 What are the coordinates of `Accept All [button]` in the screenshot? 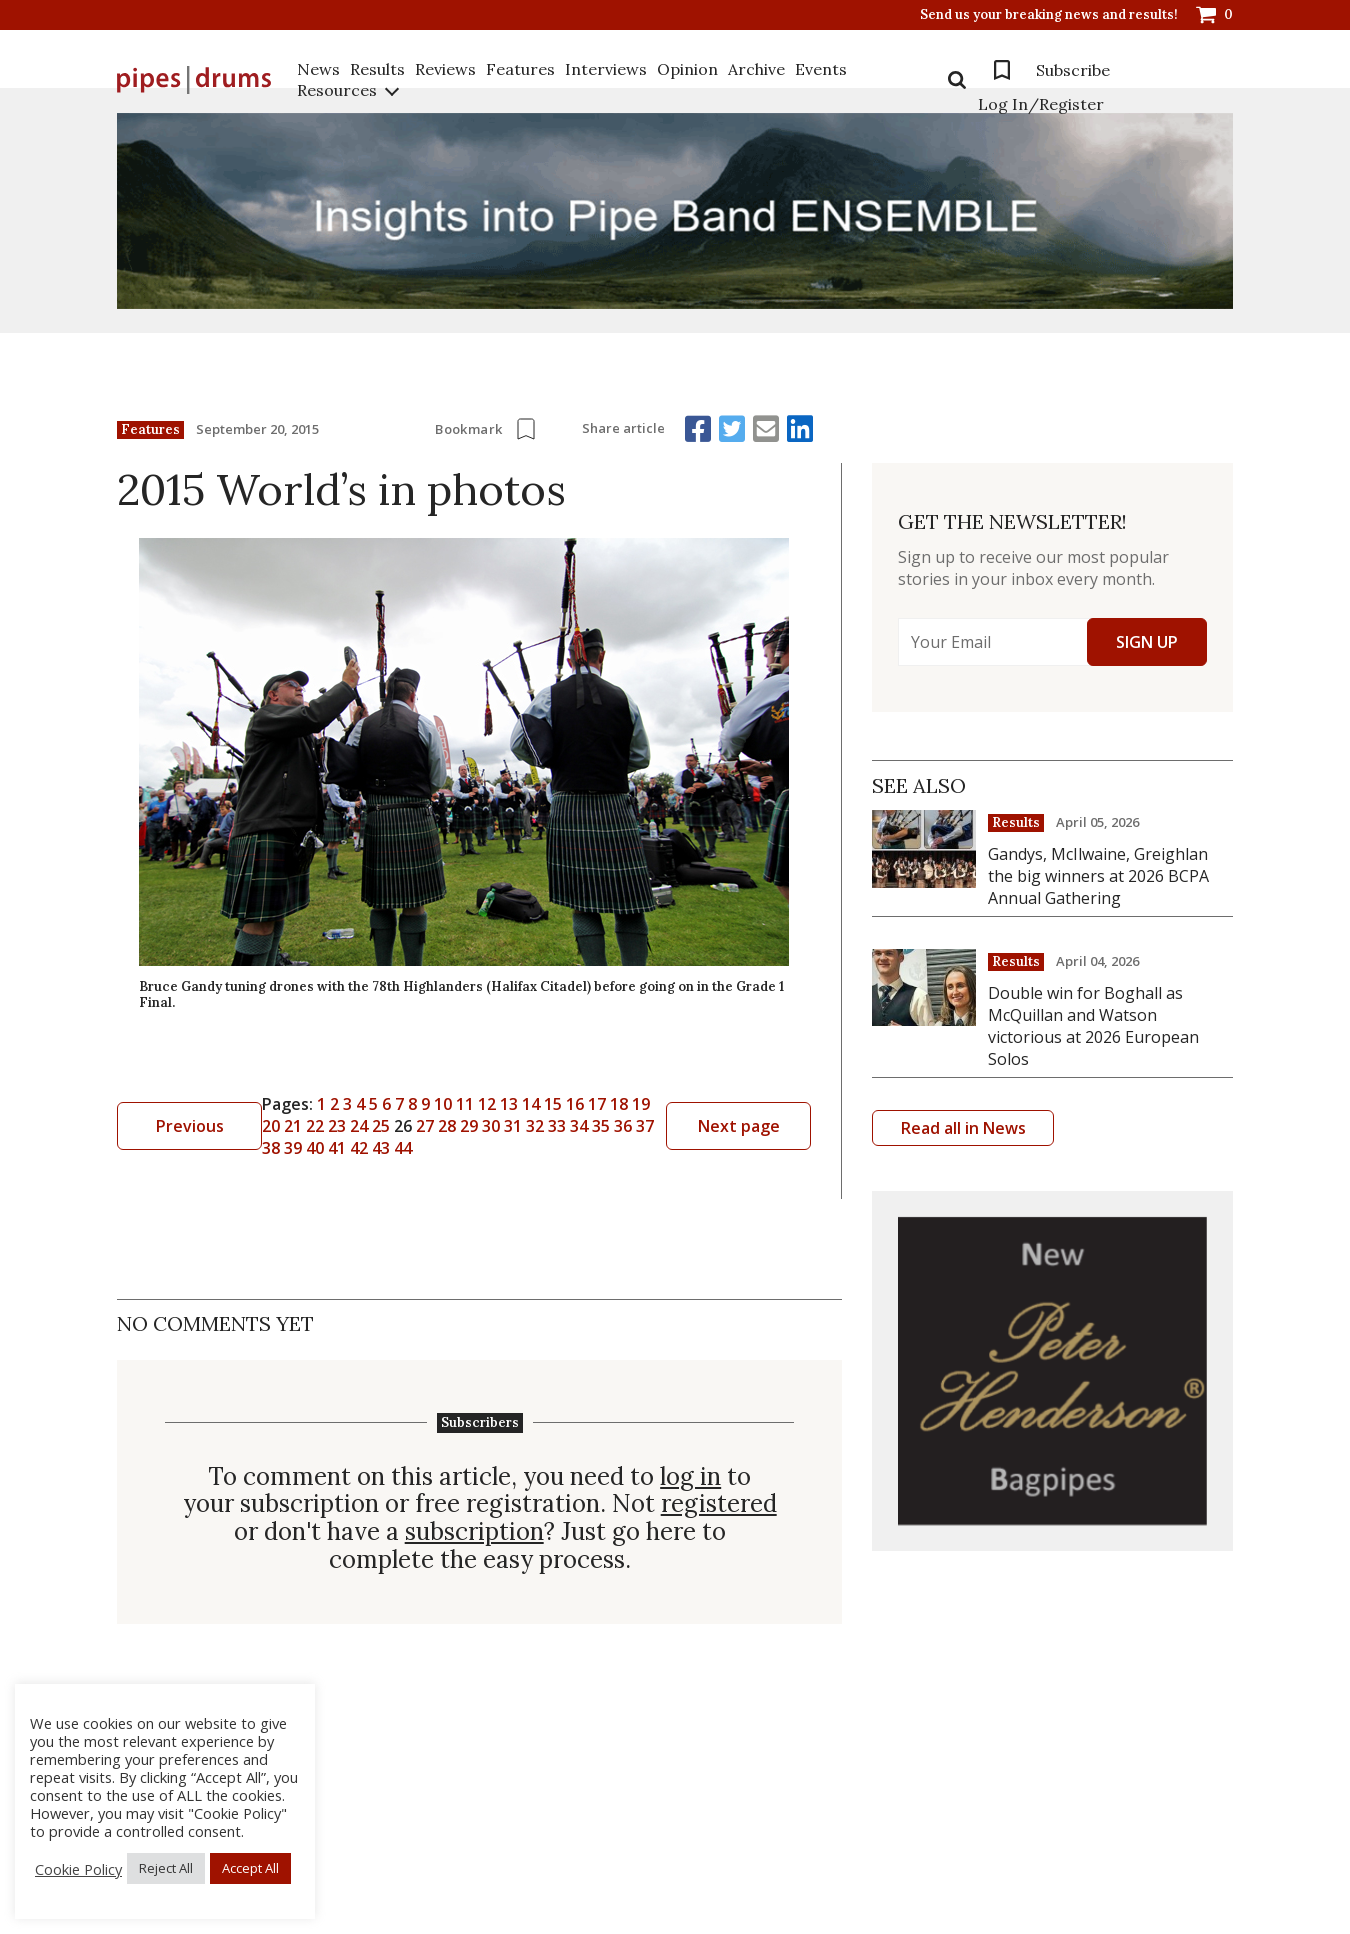 It's located at (250, 1868).